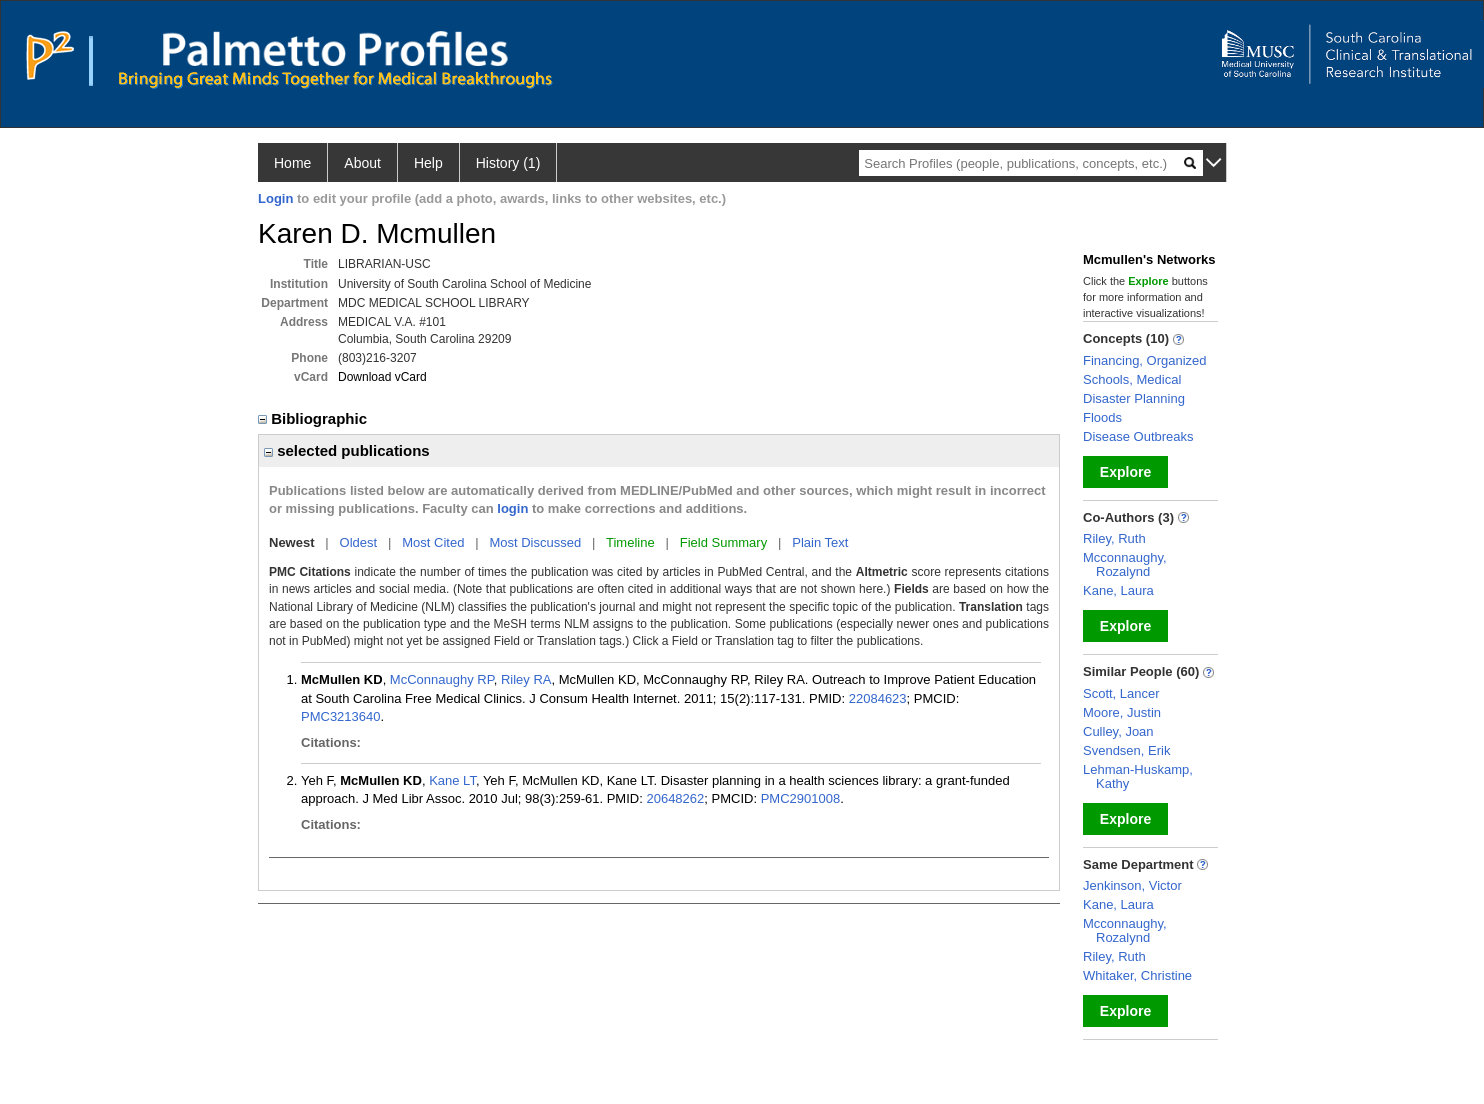  Describe the element at coordinates (292, 542) in the screenshot. I see `Newest` at that location.